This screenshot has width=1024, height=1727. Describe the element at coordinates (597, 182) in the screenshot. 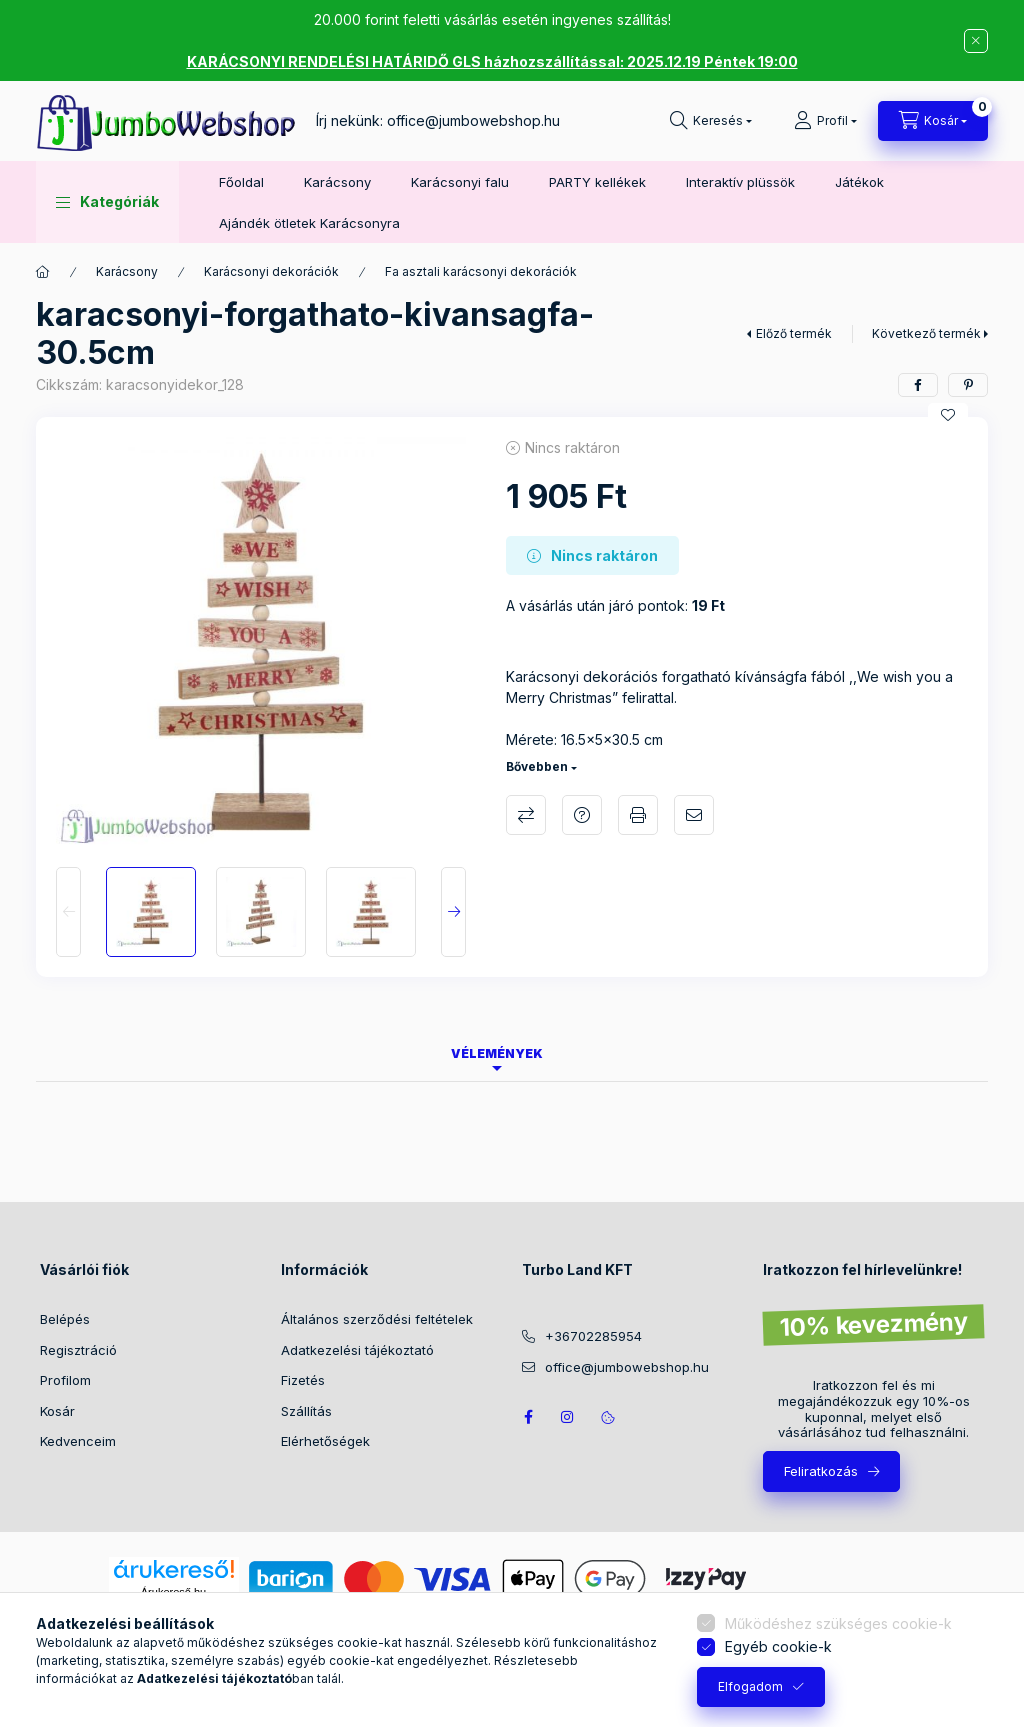

I see `PARTY kellékek` at that location.